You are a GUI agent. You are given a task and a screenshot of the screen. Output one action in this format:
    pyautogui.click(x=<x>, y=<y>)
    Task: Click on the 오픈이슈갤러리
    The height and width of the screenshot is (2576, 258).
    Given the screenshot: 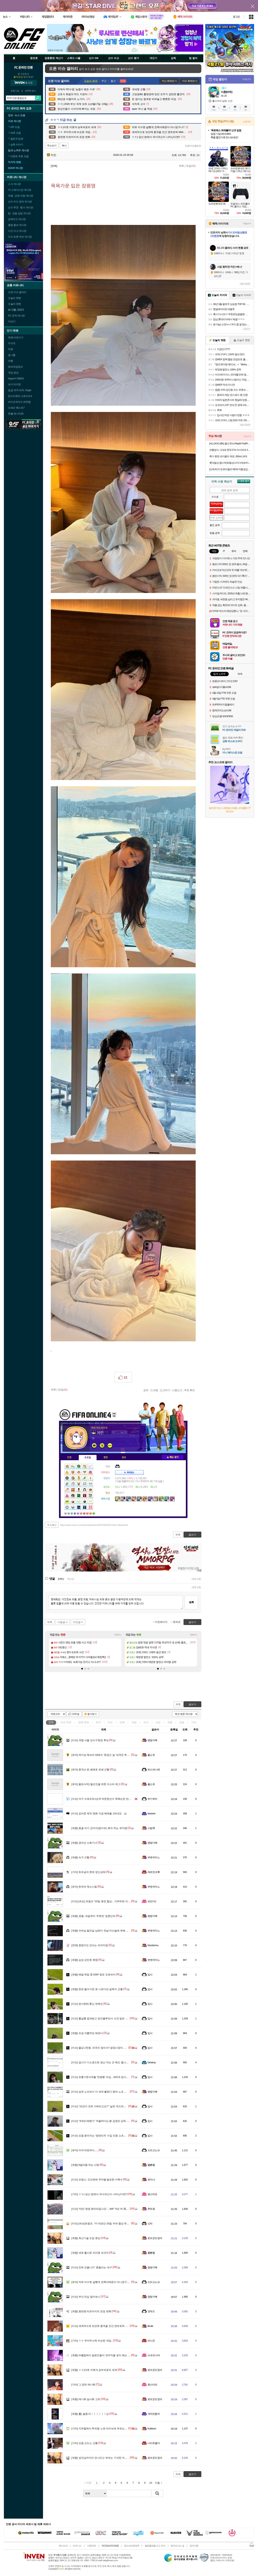 What is the action you would take?
    pyautogui.click(x=193, y=145)
    